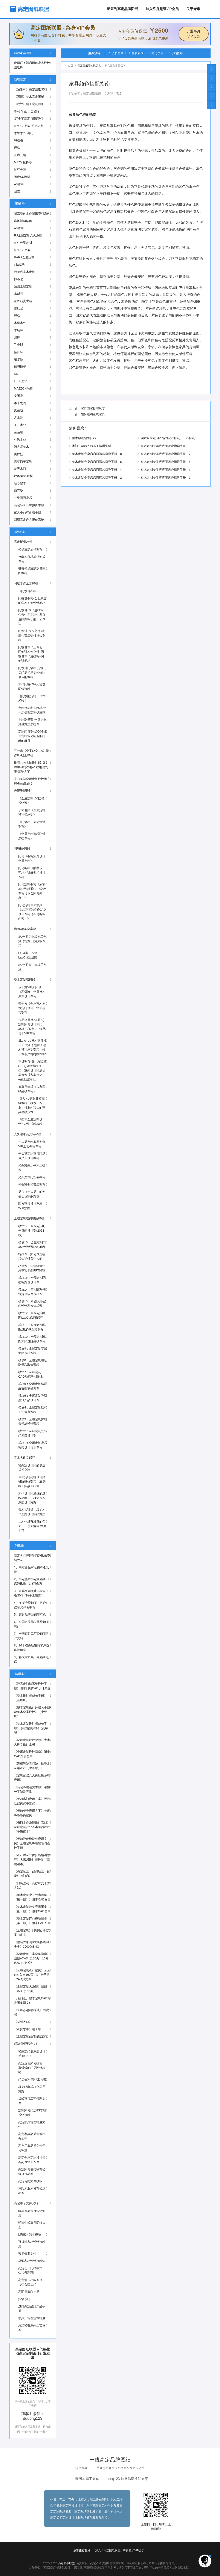 The width and height of the screenshot is (220, 2576). Describe the element at coordinates (31, 1636) in the screenshot. I see `7、全国家具工厂经销商客户资料` at that location.